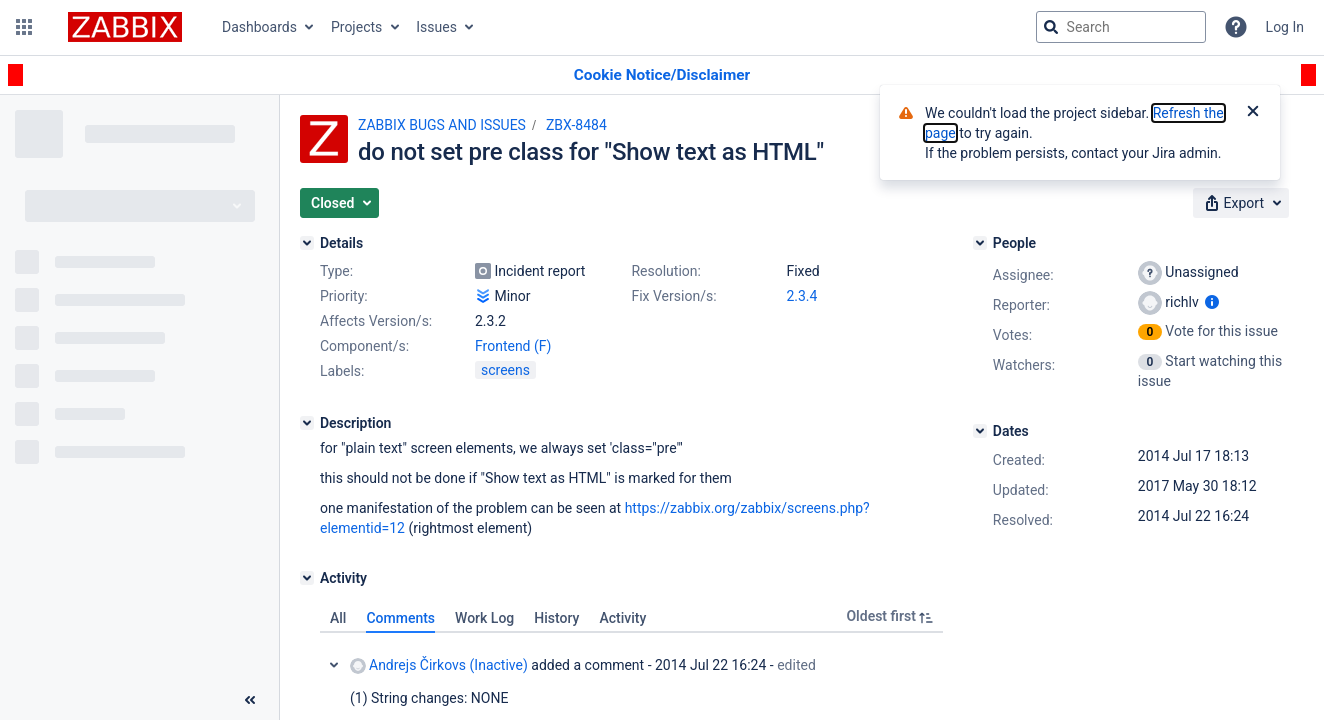 This screenshot has height=720, width=1324. What do you see at coordinates (556, 618) in the screenshot?
I see `History [tab]` at bounding box center [556, 618].